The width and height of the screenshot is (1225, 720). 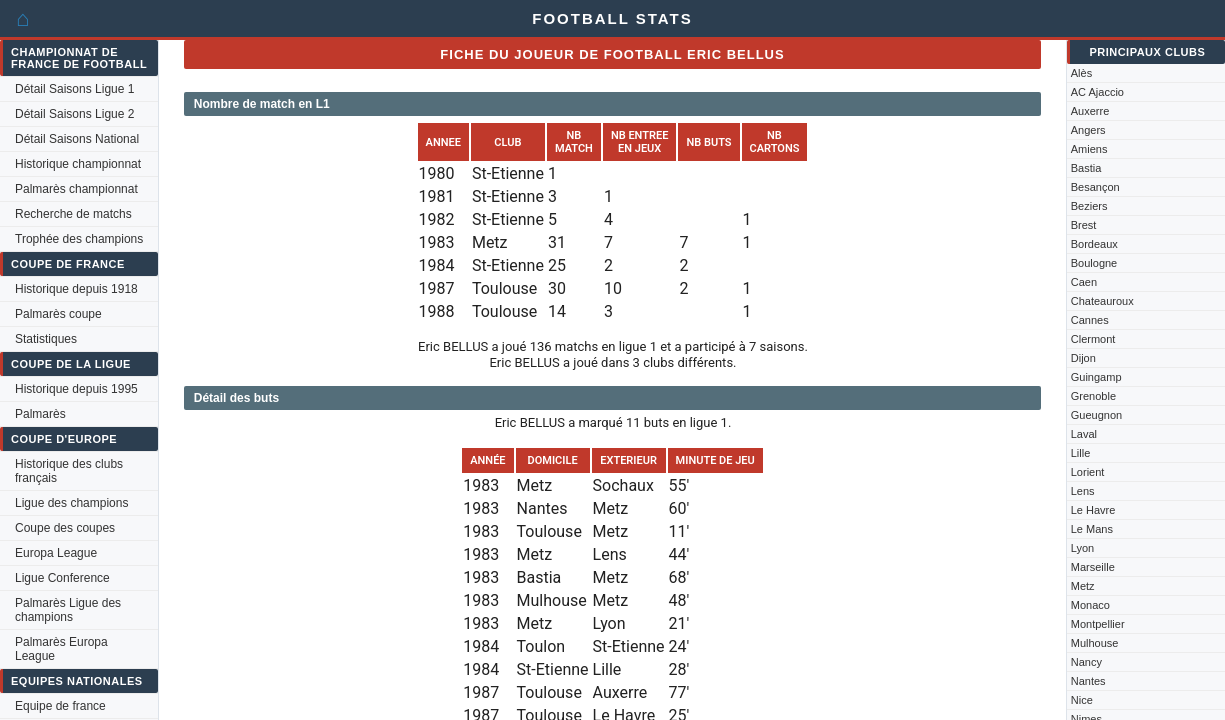 I want to click on Nantes, so click(x=1088, y=681).